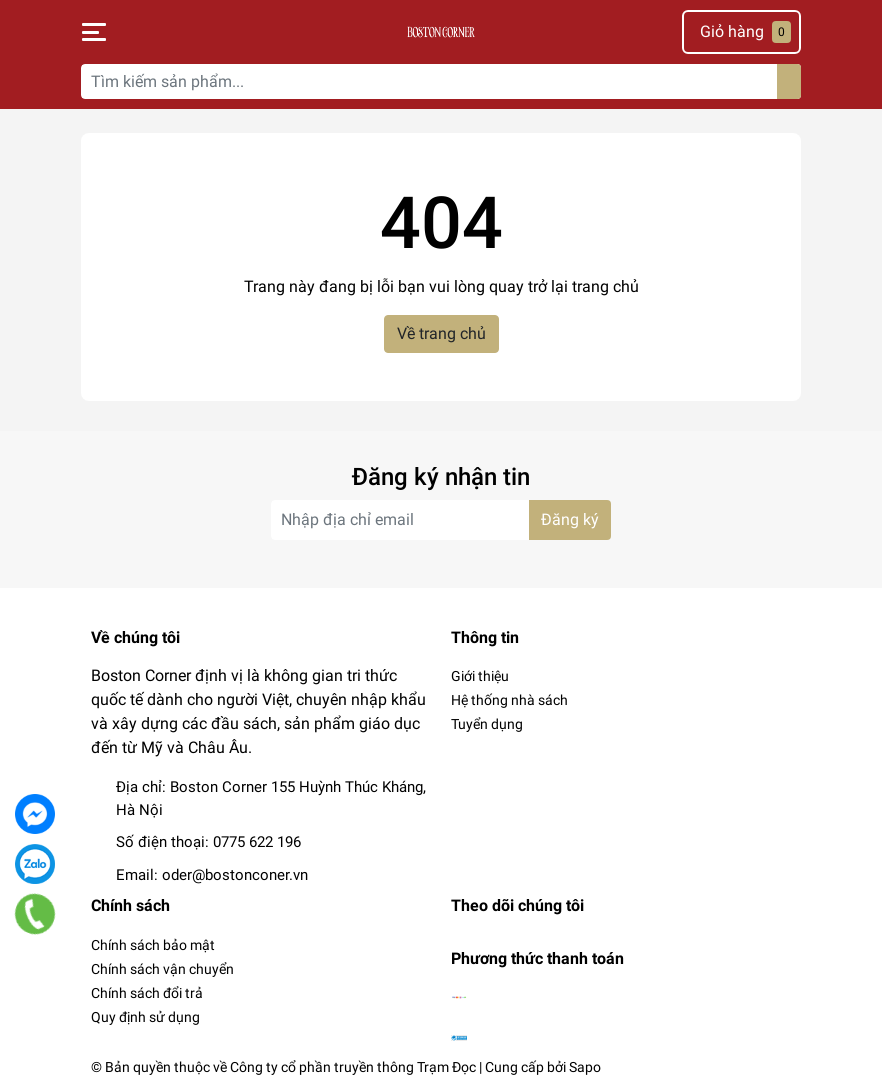 The image size is (882, 1086). Describe the element at coordinates (487, 724) in the screenshot. I see `Tuyển dụng` at that location.